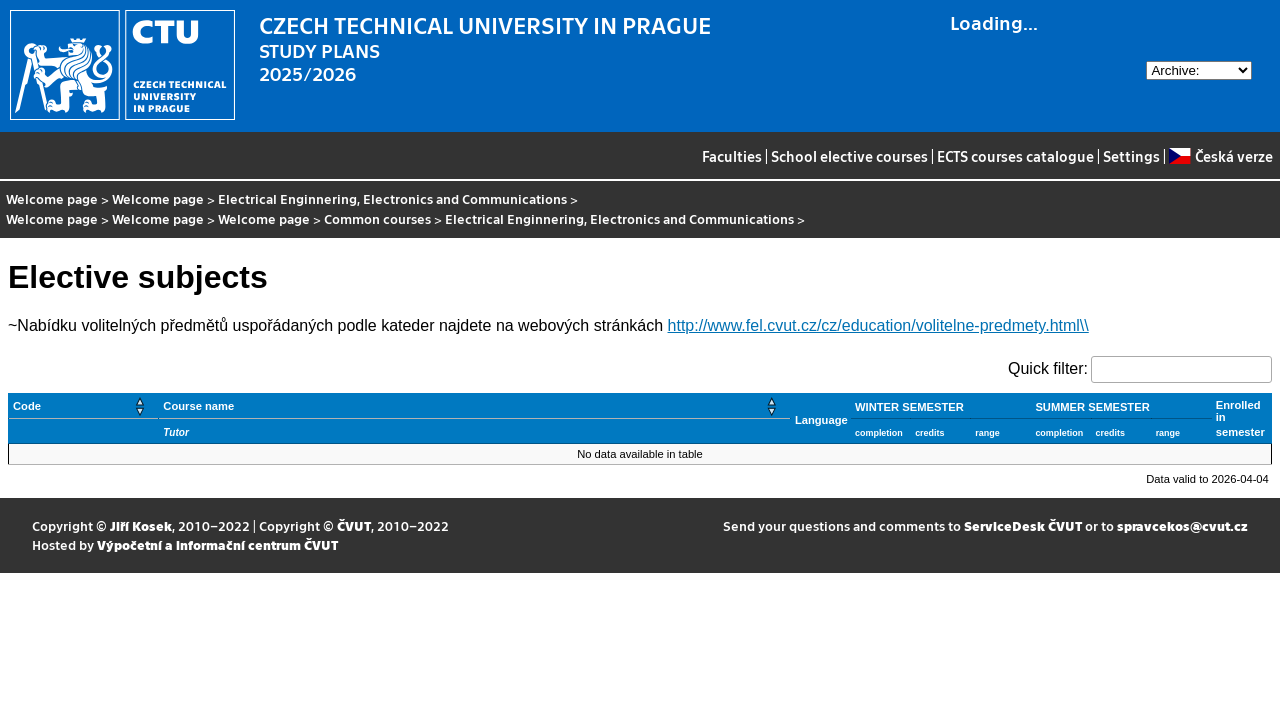  I want to click on [Code: Activate to sort], so click(84, 406).